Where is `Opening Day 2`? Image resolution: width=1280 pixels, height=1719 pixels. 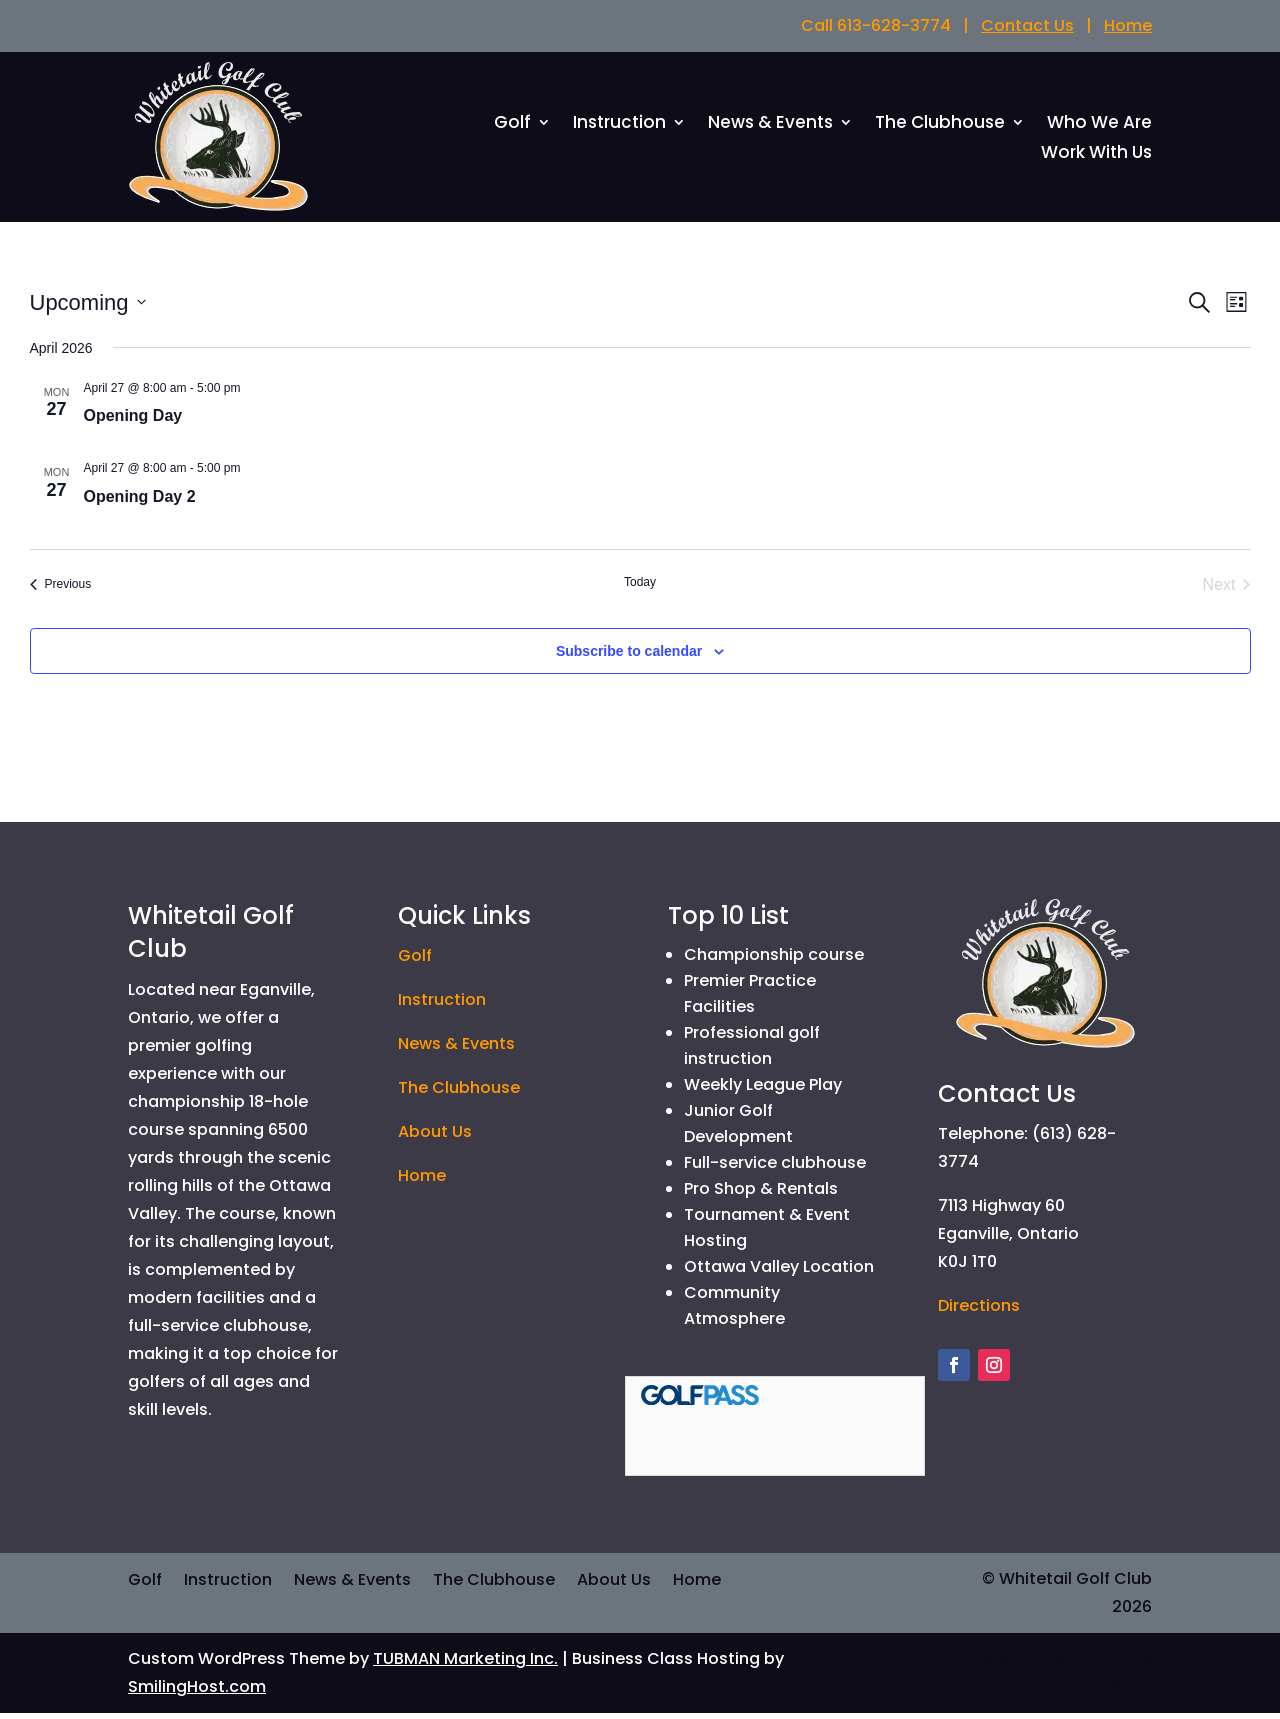
Opening Day 2 is located at coordinates (140, 501).